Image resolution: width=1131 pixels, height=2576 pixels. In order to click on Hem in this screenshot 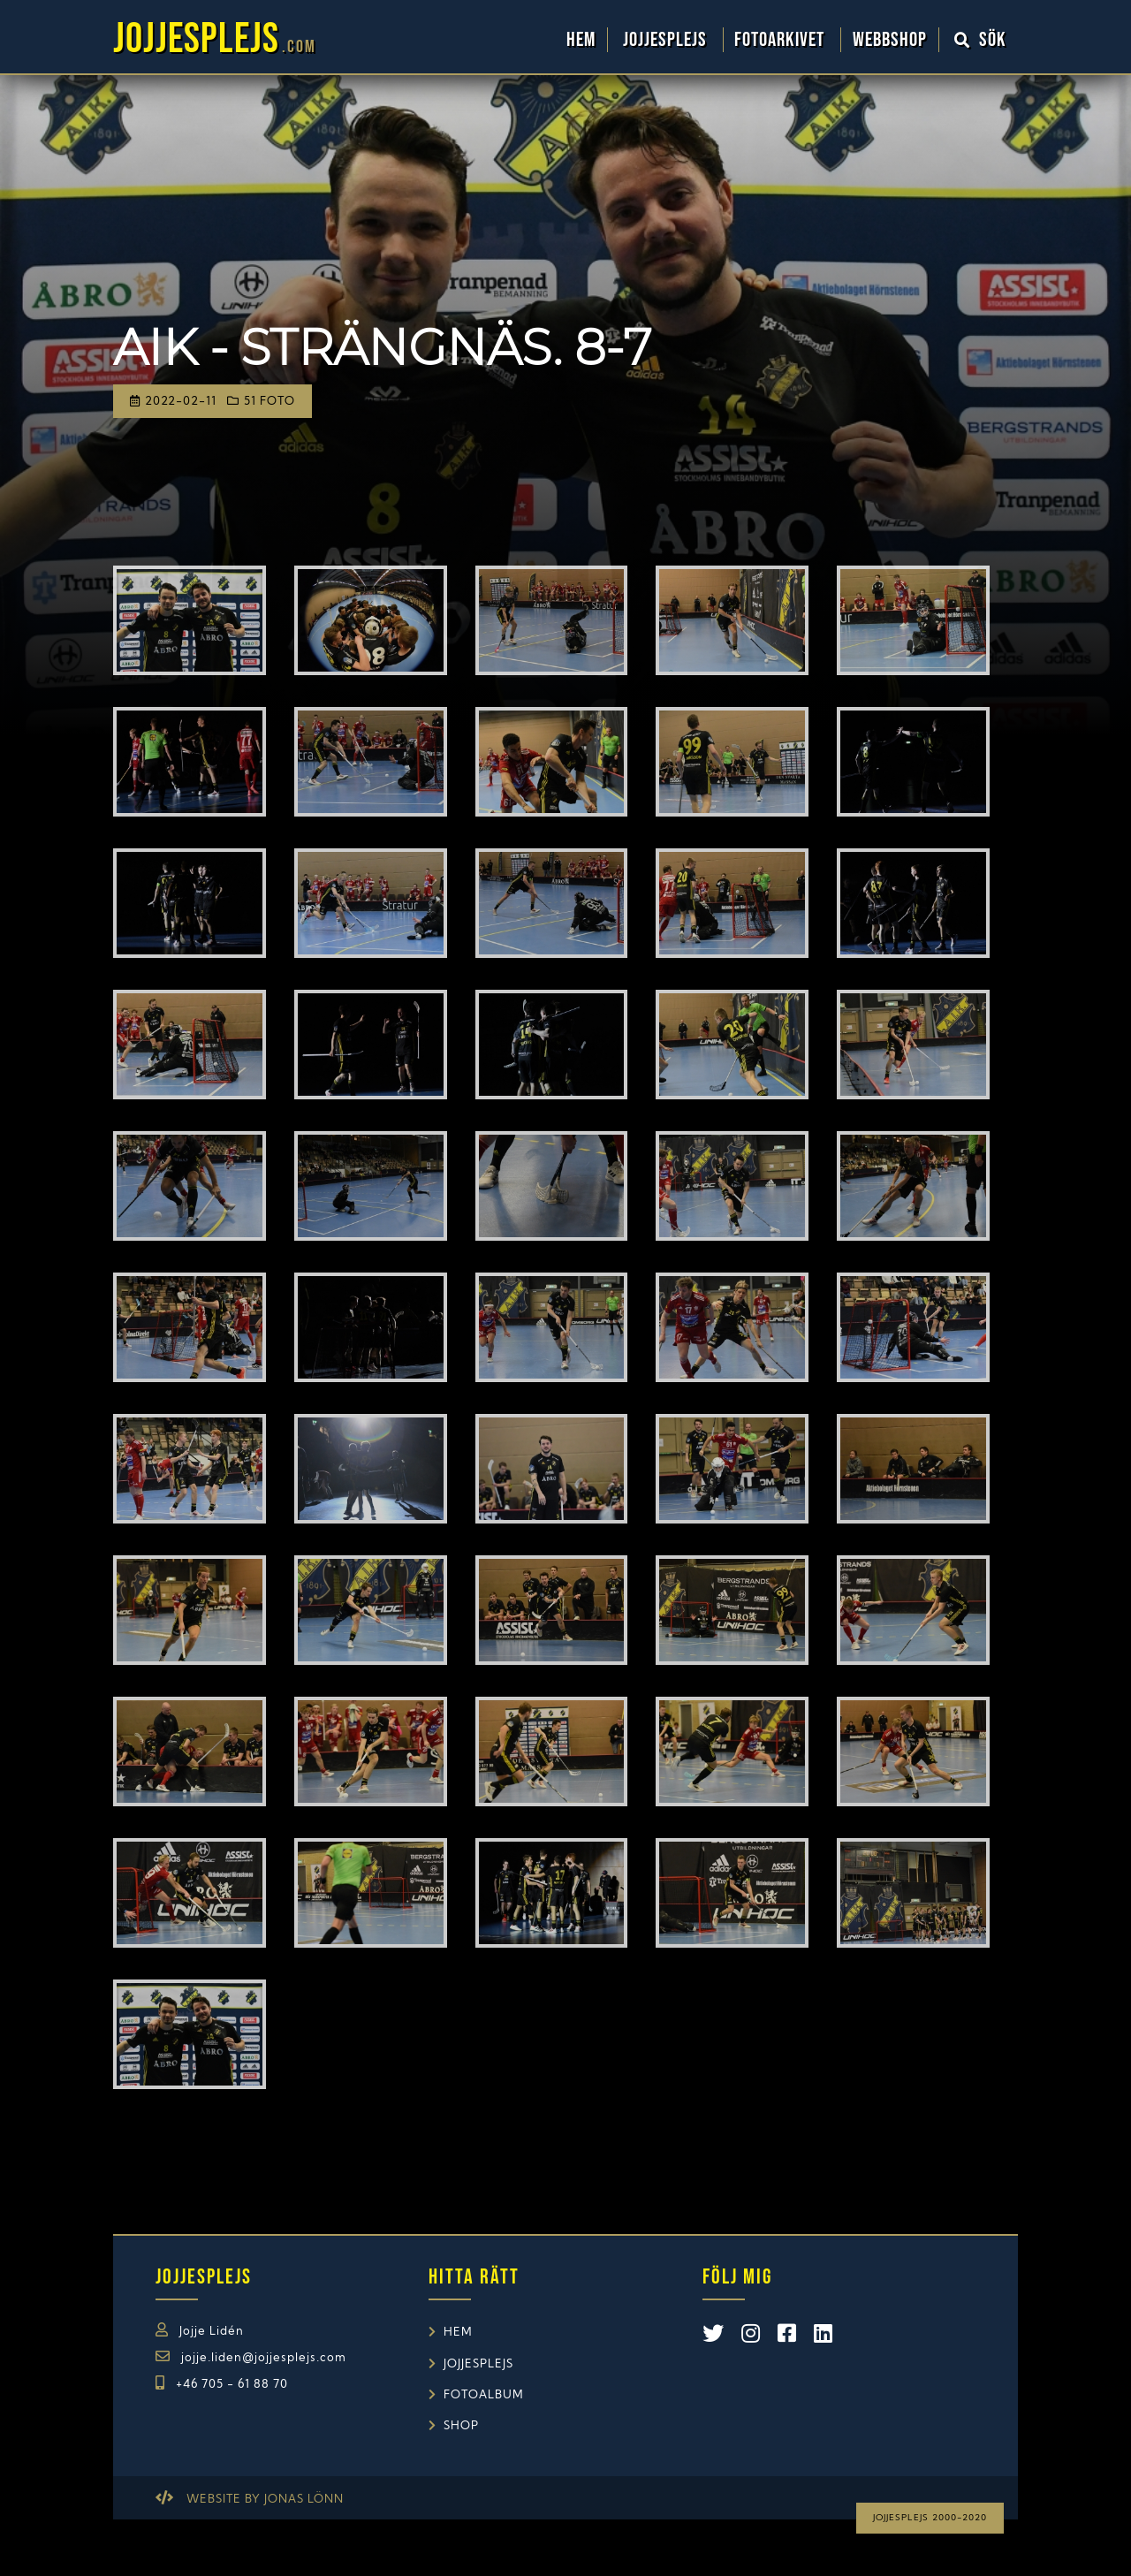, I will do `click(581, 39)`.